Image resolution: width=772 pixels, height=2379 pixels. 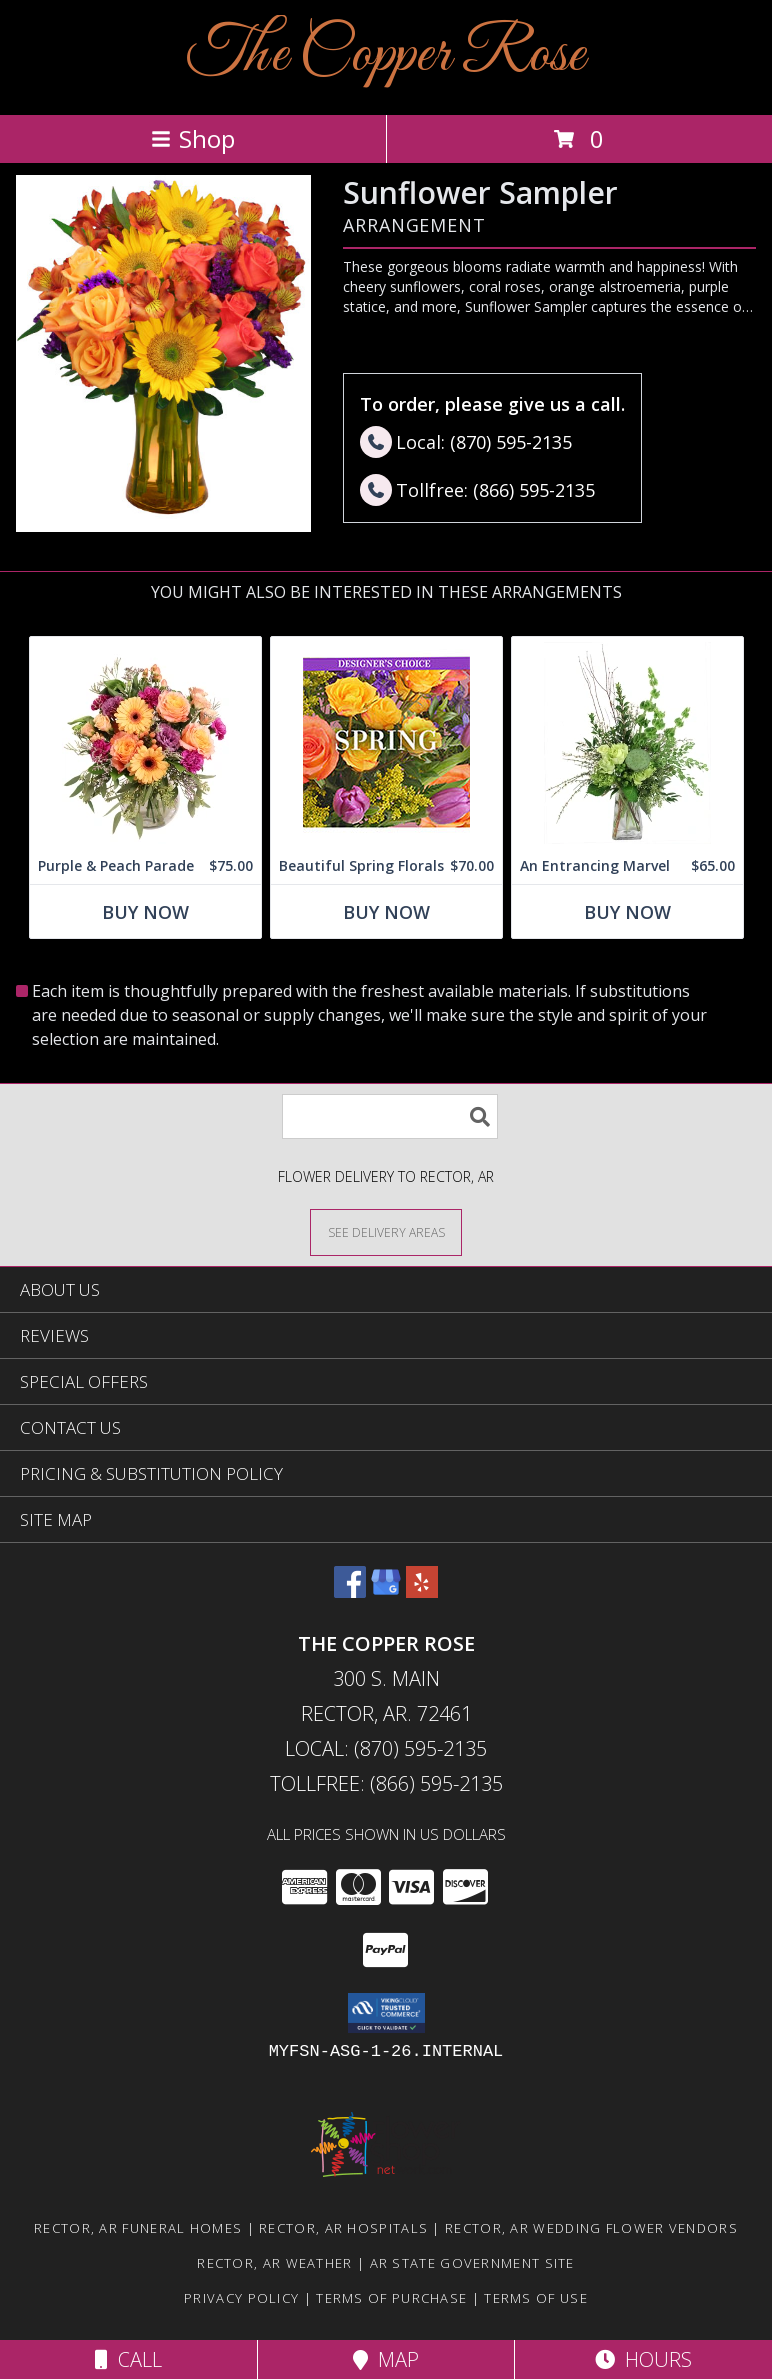 I want to click on Privacy Policy, so click(x=241, y=2298).